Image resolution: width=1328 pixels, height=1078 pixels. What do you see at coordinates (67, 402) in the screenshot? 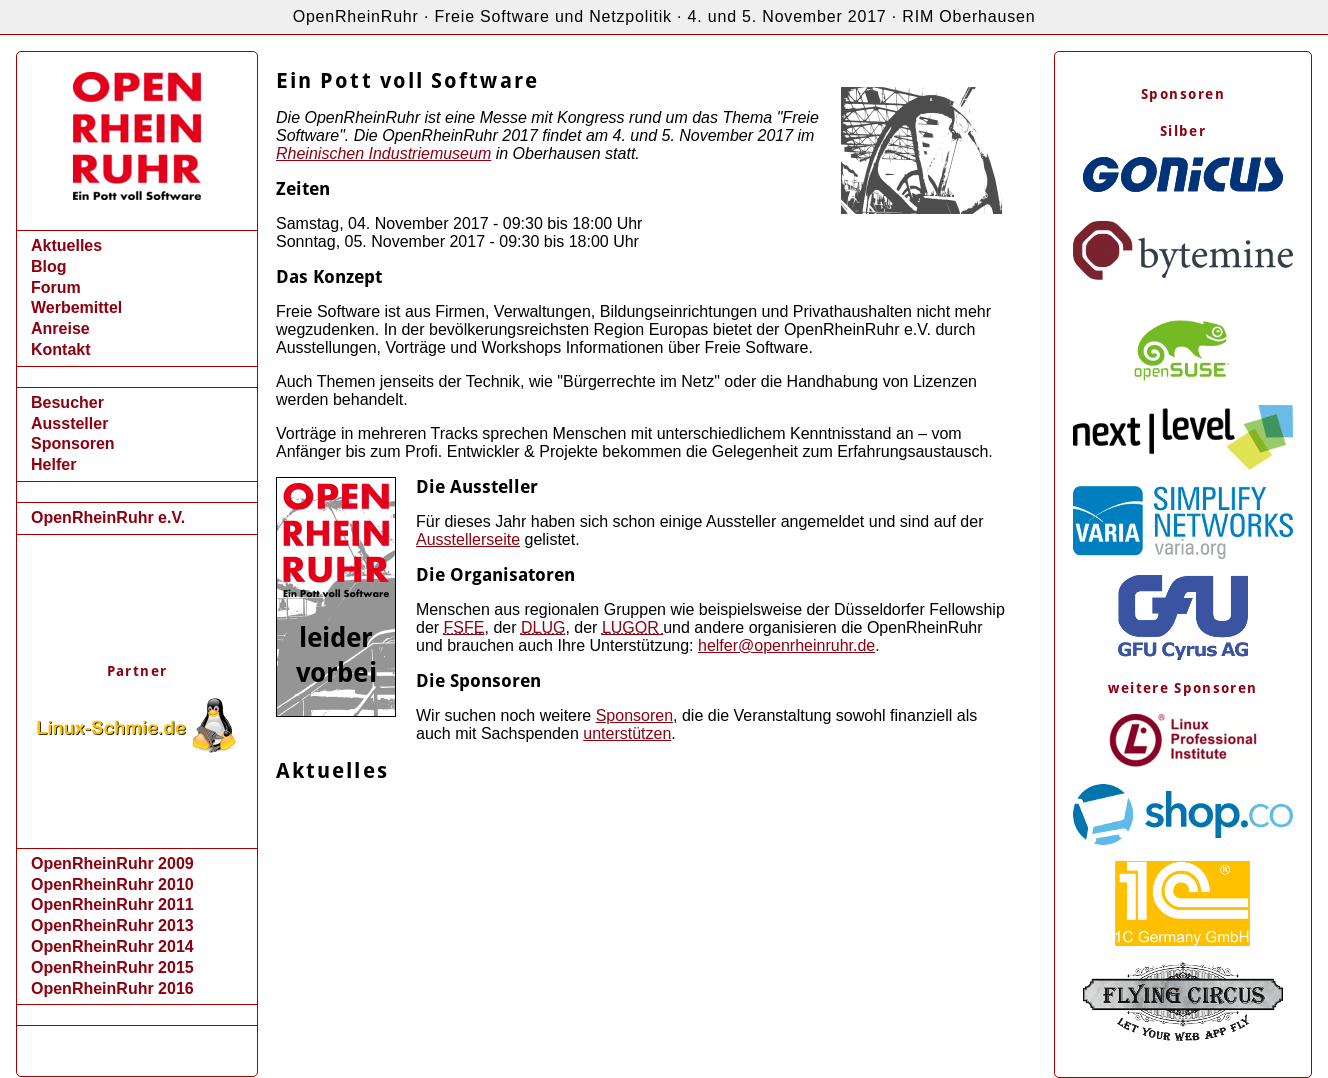
I see `Besucher` at bounding box center [67, 402].